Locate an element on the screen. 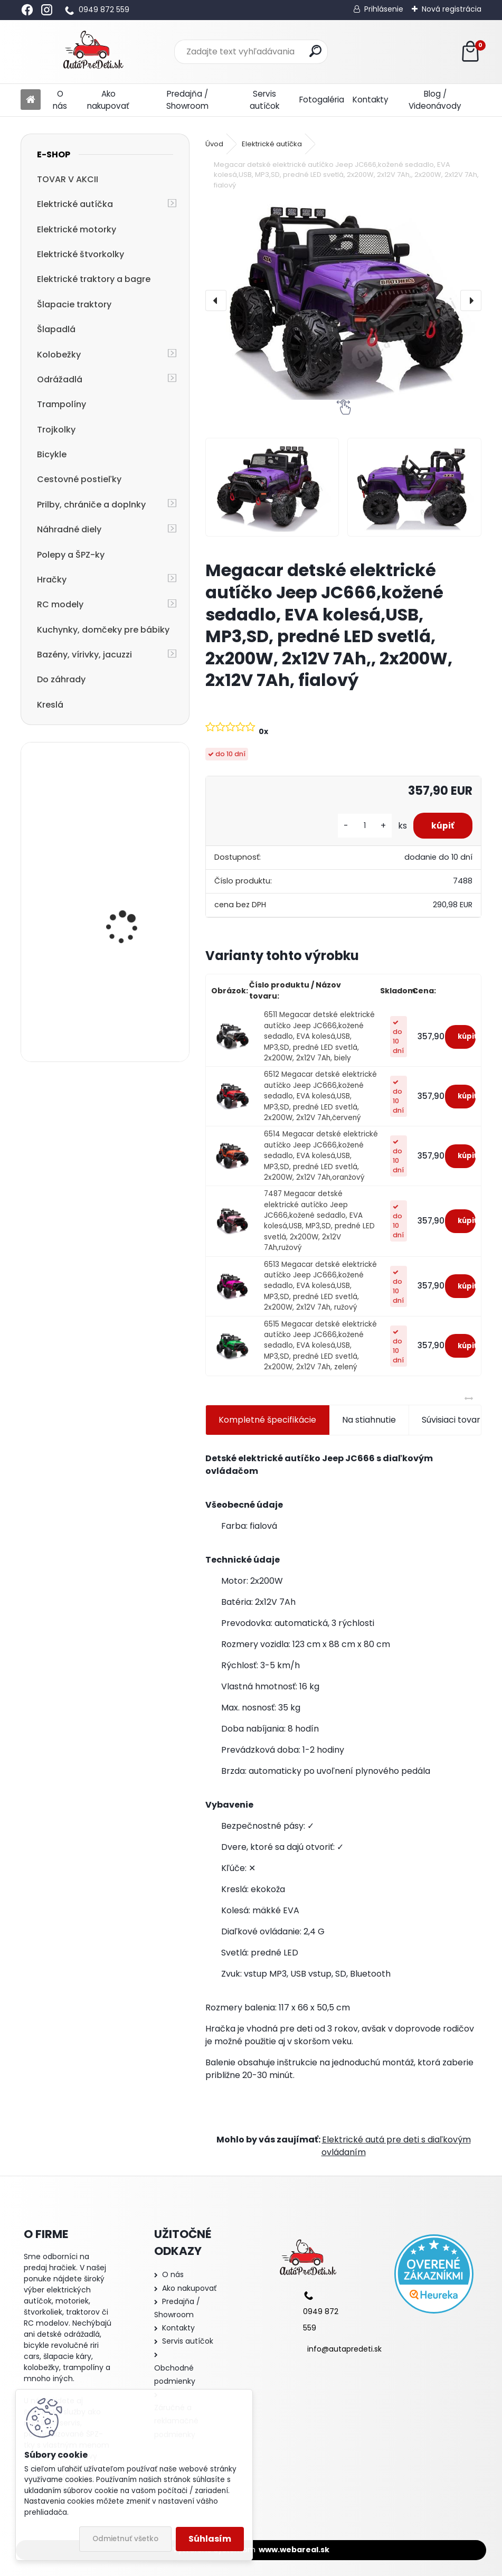  [Logo] is located at coordinates (93, 51).